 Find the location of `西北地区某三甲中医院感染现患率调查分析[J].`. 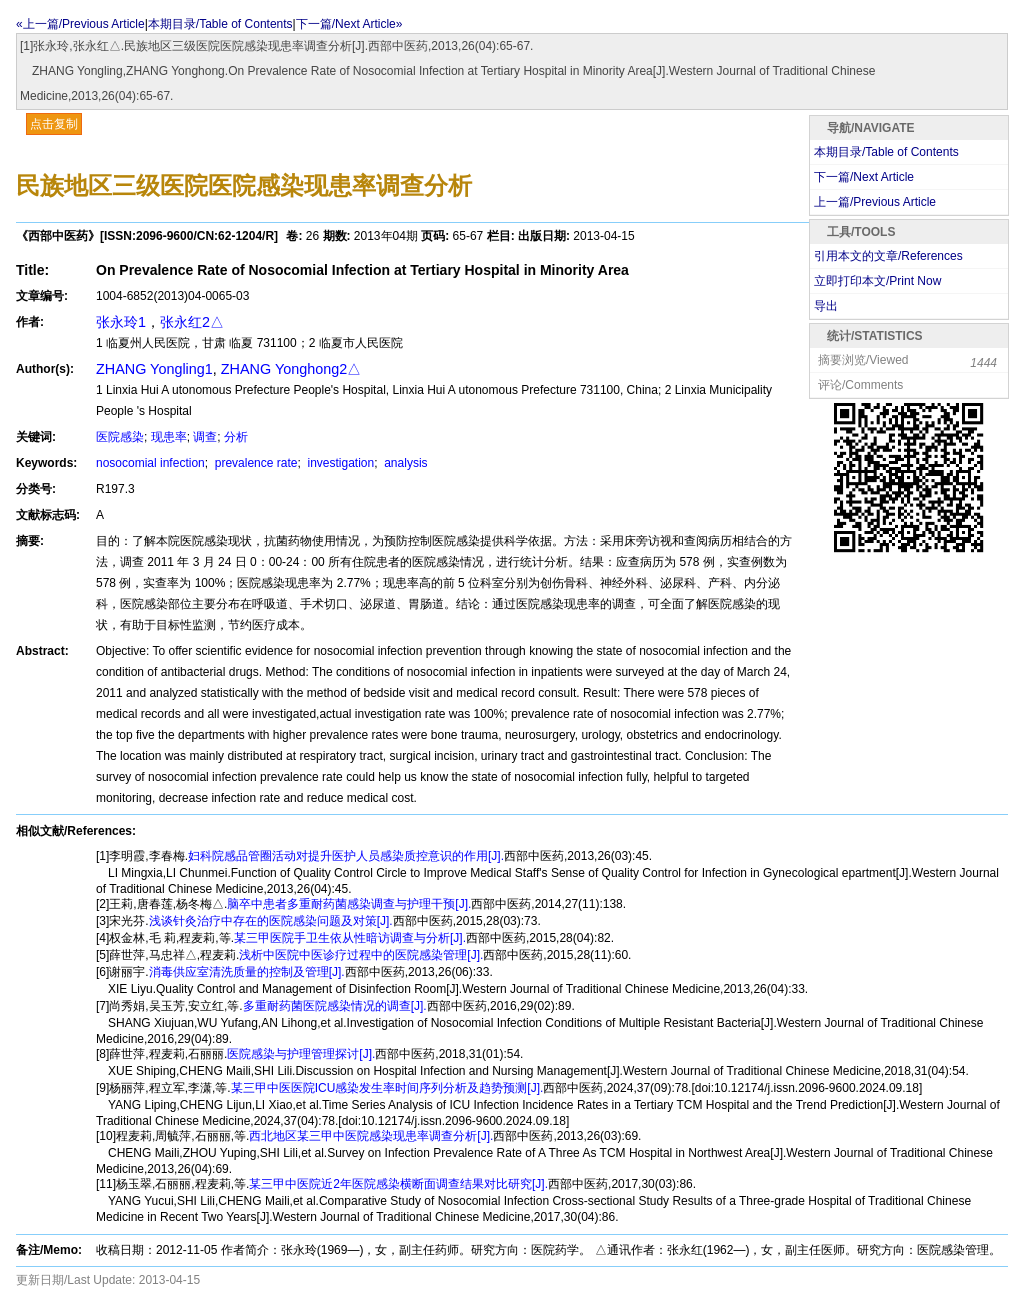

西北地区某三甲中医院感染现患率调查分析[J]. is located at coordinates (371, 1136).